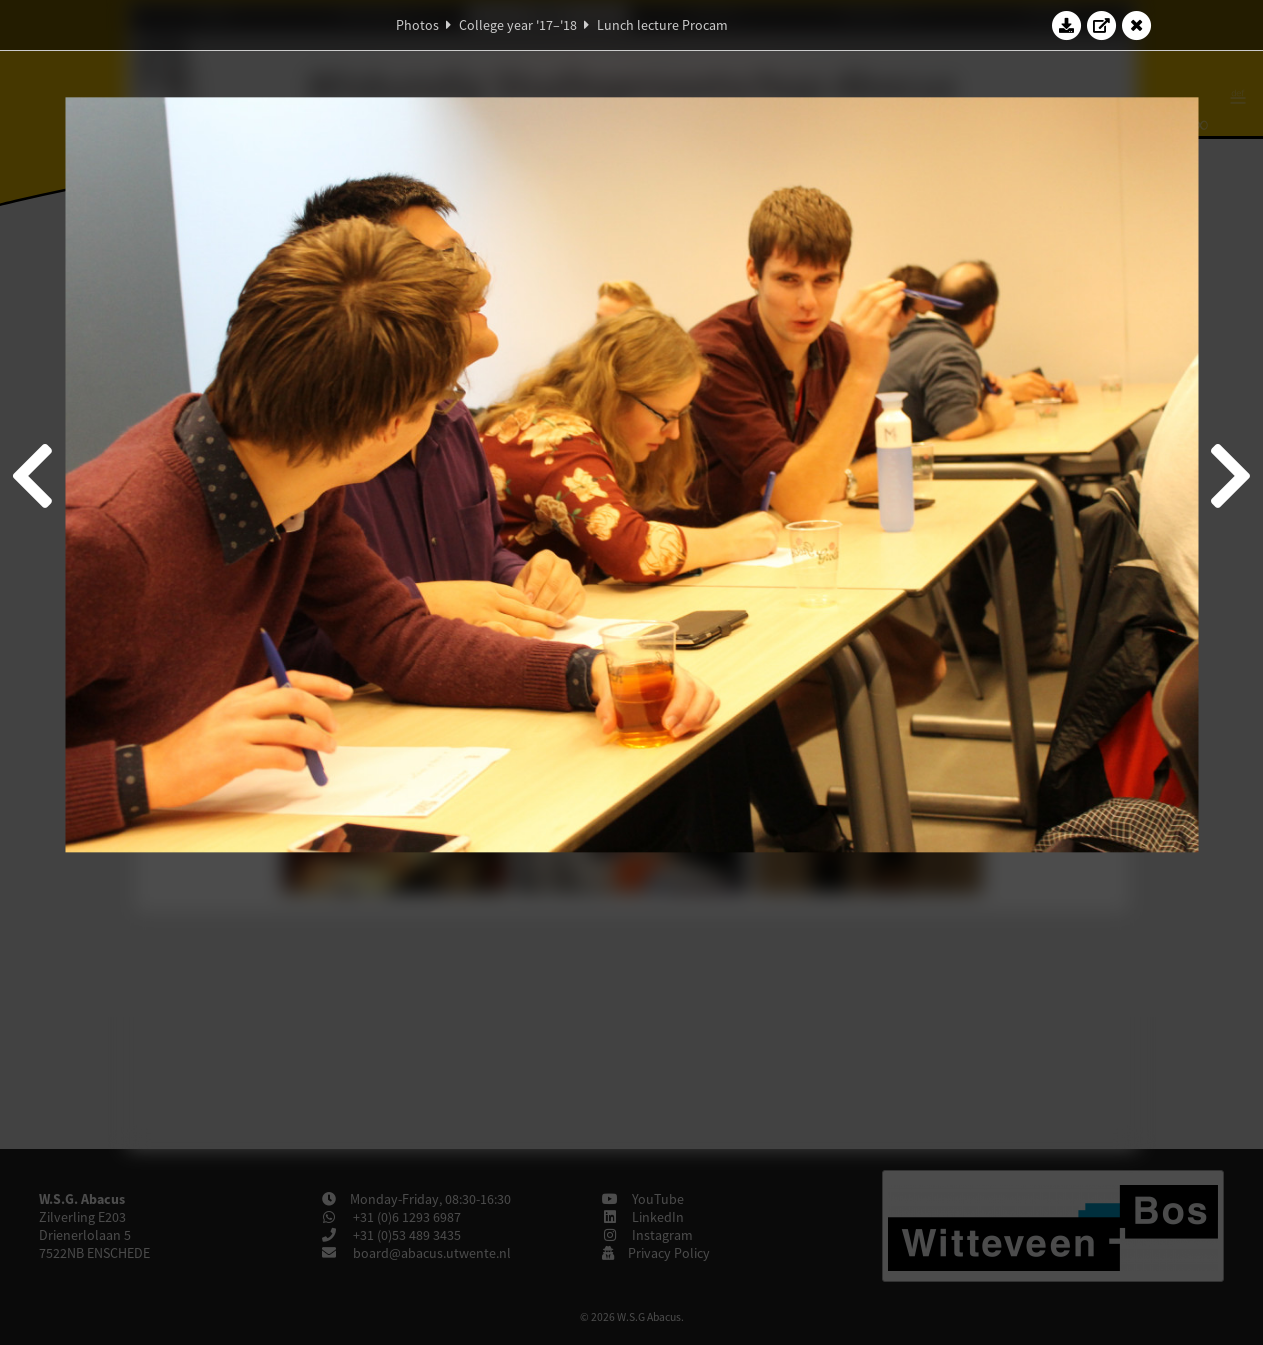  What do you see at coordinates (662, 25) in the screenshot?
I see `Lunch lecture Procam` at bounding box center [662, 25].